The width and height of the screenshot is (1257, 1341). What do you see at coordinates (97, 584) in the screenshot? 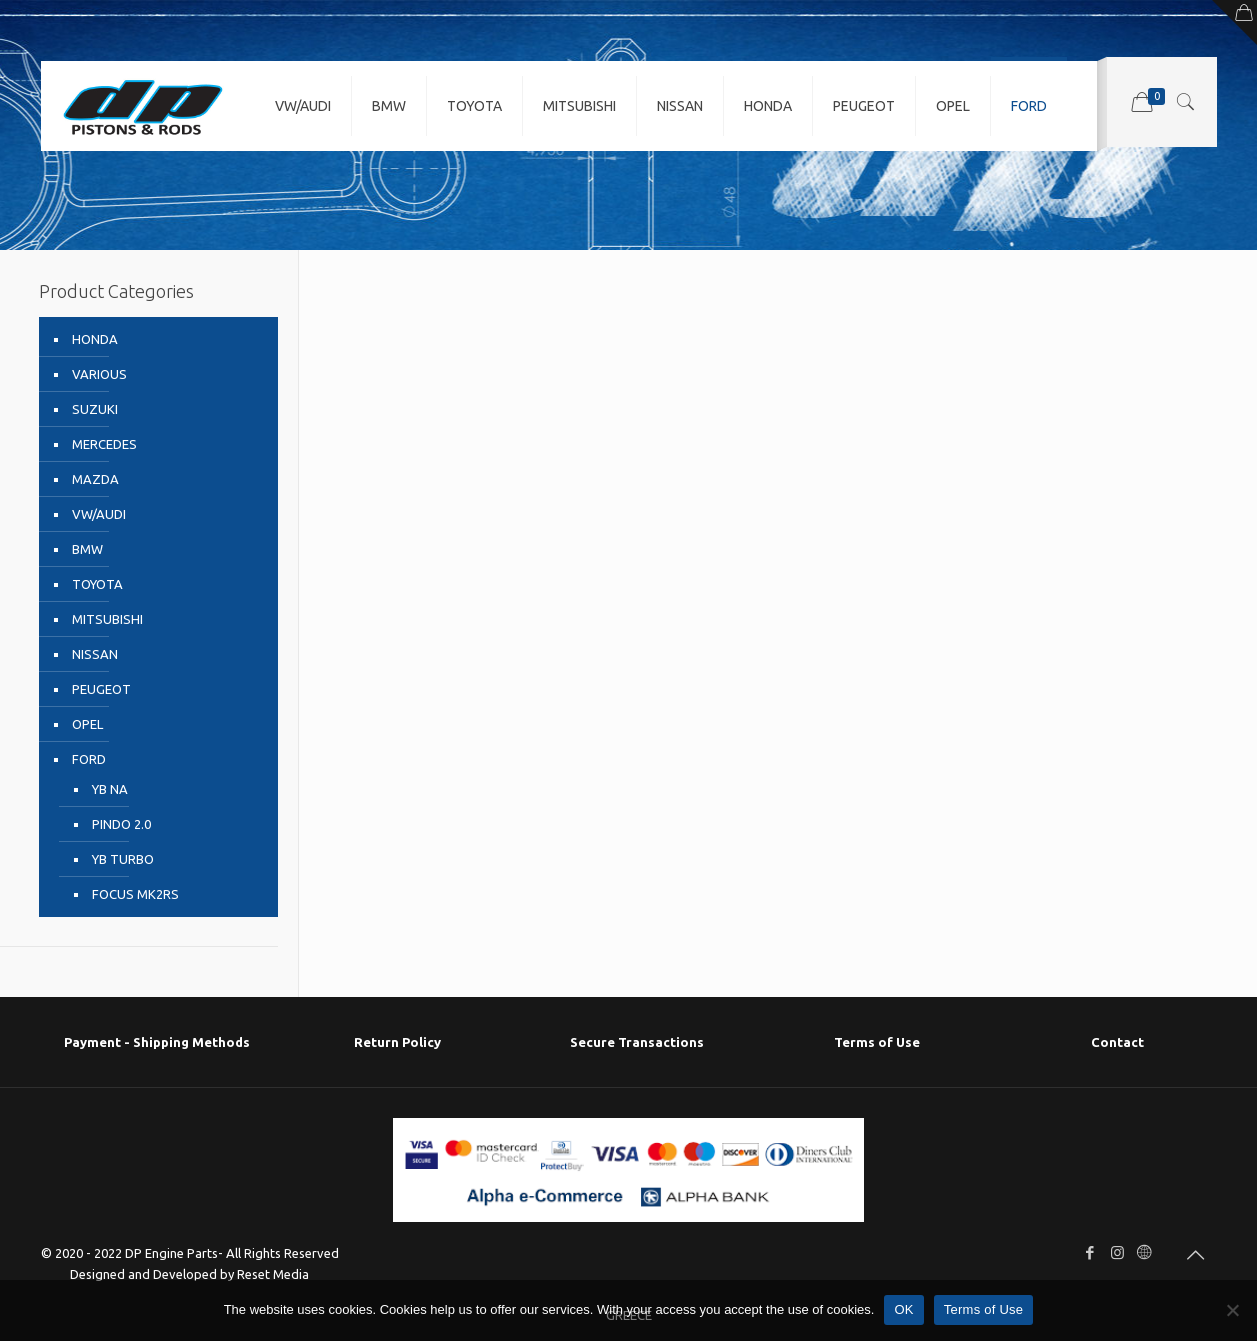
I see `TOYOTA` at bounding box center [97, 584].